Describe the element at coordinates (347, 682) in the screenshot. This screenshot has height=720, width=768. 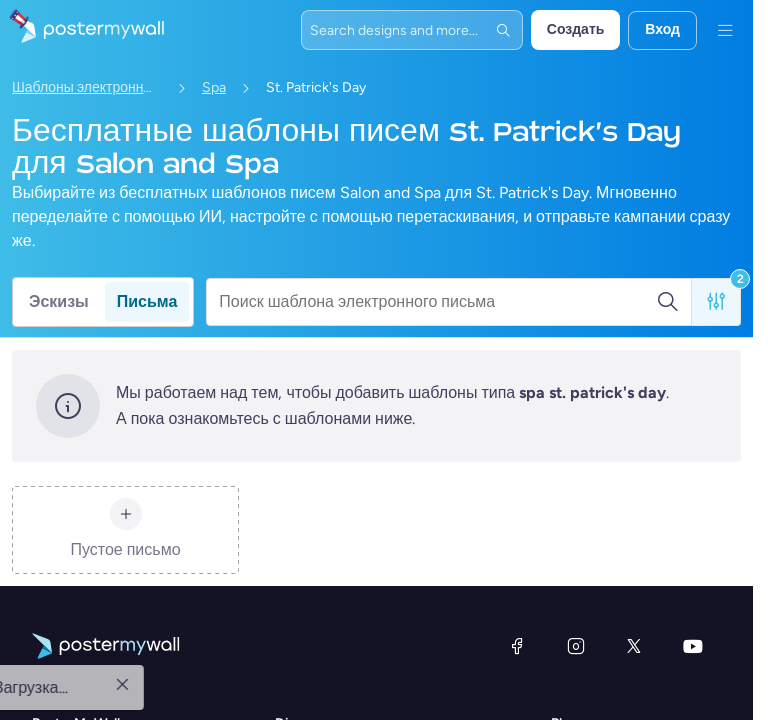
I see `Social media templates` at that location.